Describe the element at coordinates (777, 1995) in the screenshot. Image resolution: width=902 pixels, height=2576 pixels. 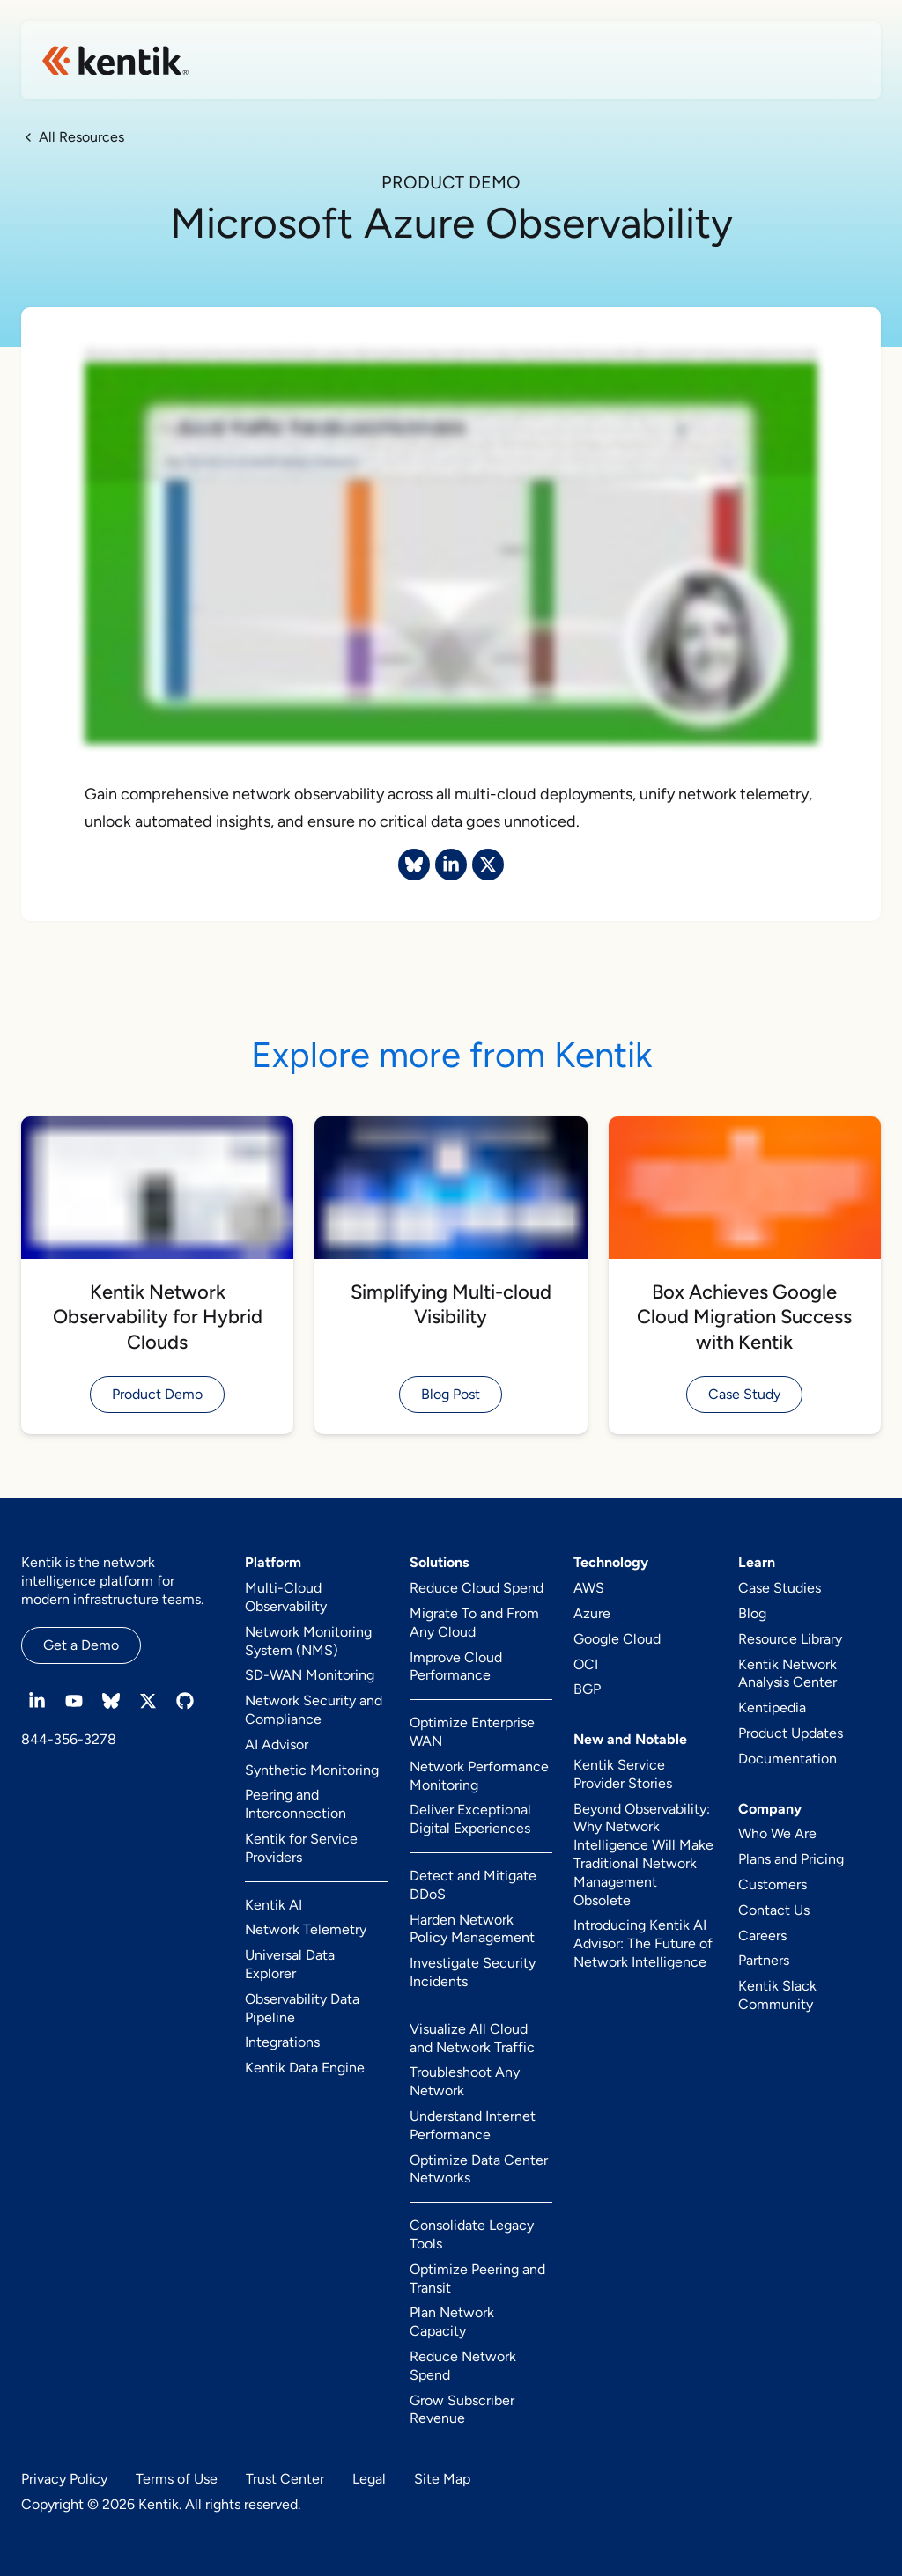
I see `Kentik Slack Community` at that location.